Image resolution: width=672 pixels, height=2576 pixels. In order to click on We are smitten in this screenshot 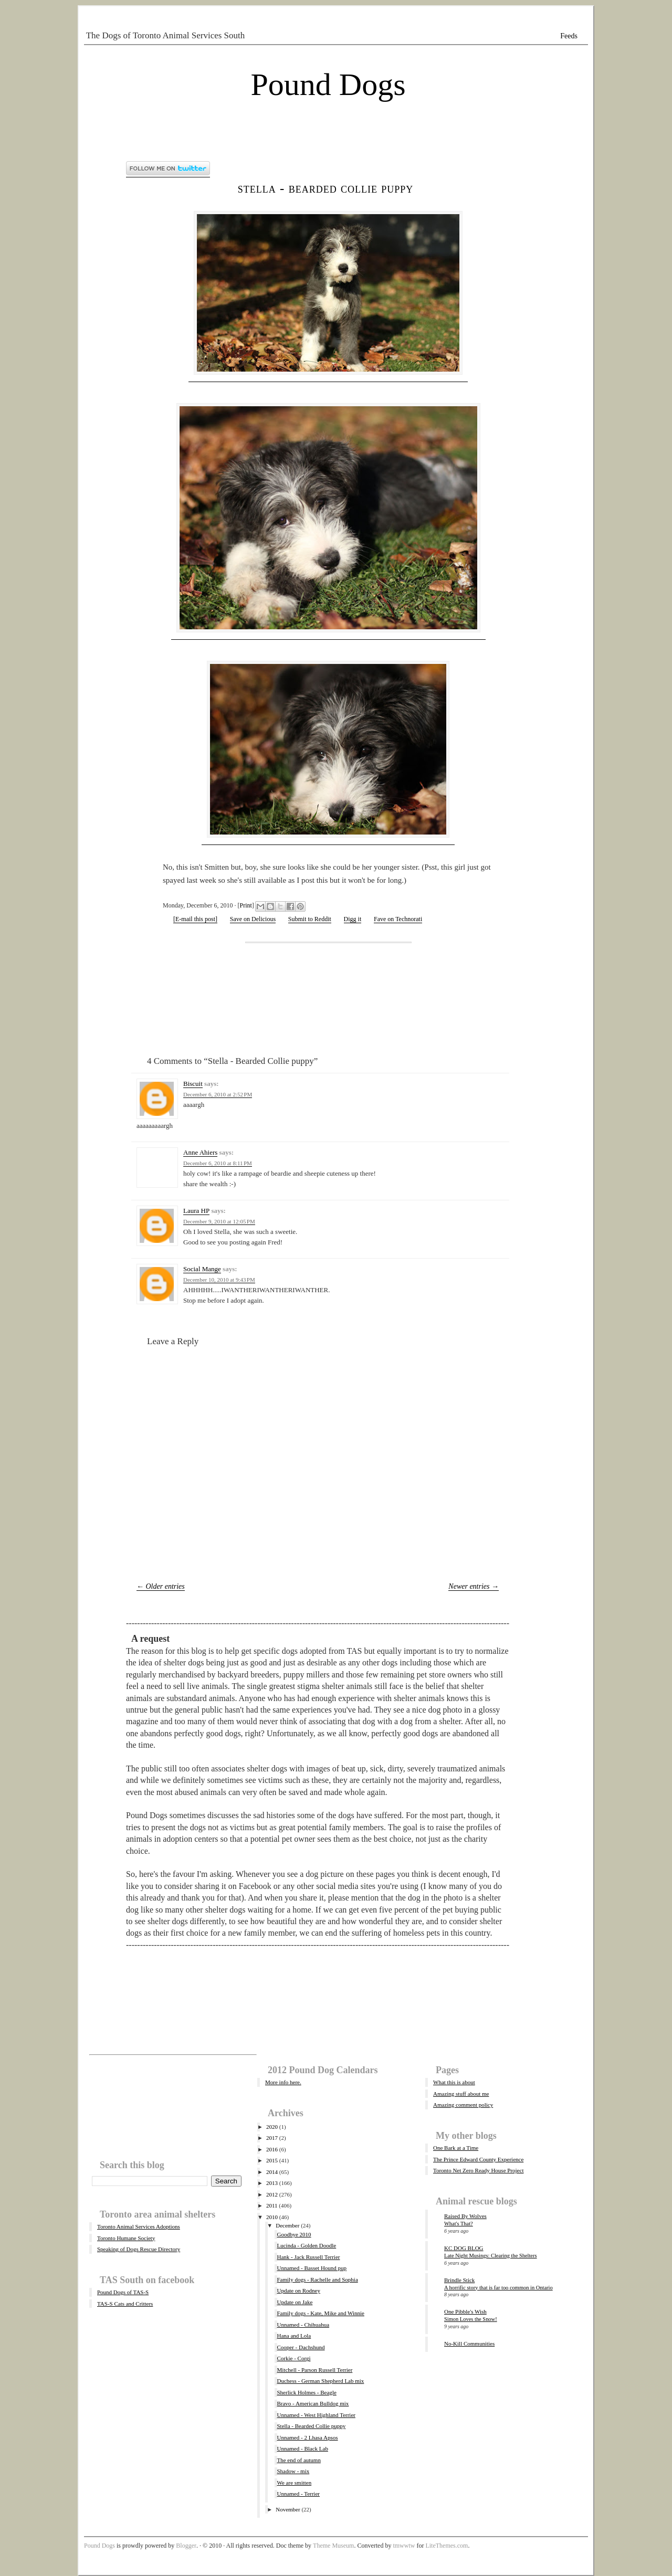, I will do `click(294, 2482)`.